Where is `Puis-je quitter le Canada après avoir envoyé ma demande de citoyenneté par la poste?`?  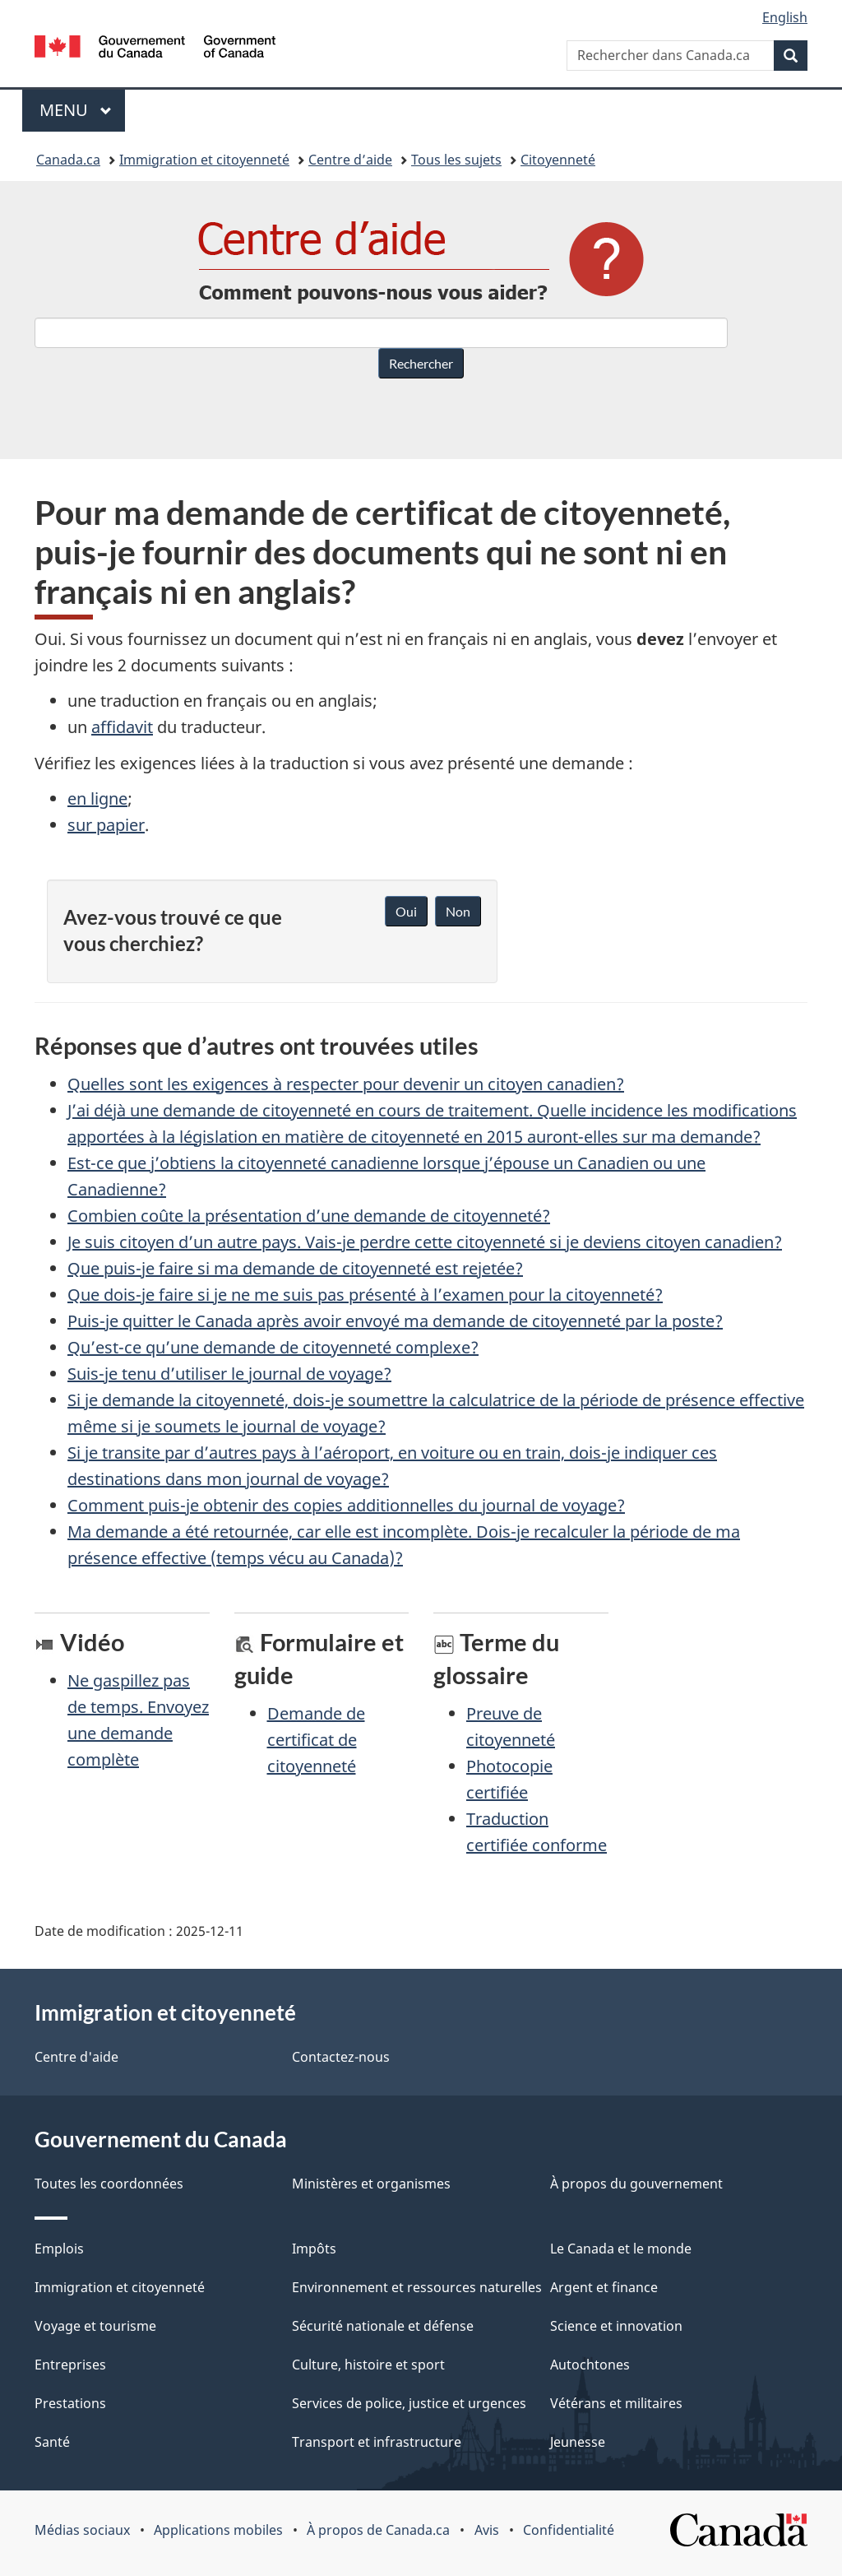 Puis-je quitter le Canada après avoir envoyé ma demande de citoyenneté par la poste? is located at coordinates (395, 1321).